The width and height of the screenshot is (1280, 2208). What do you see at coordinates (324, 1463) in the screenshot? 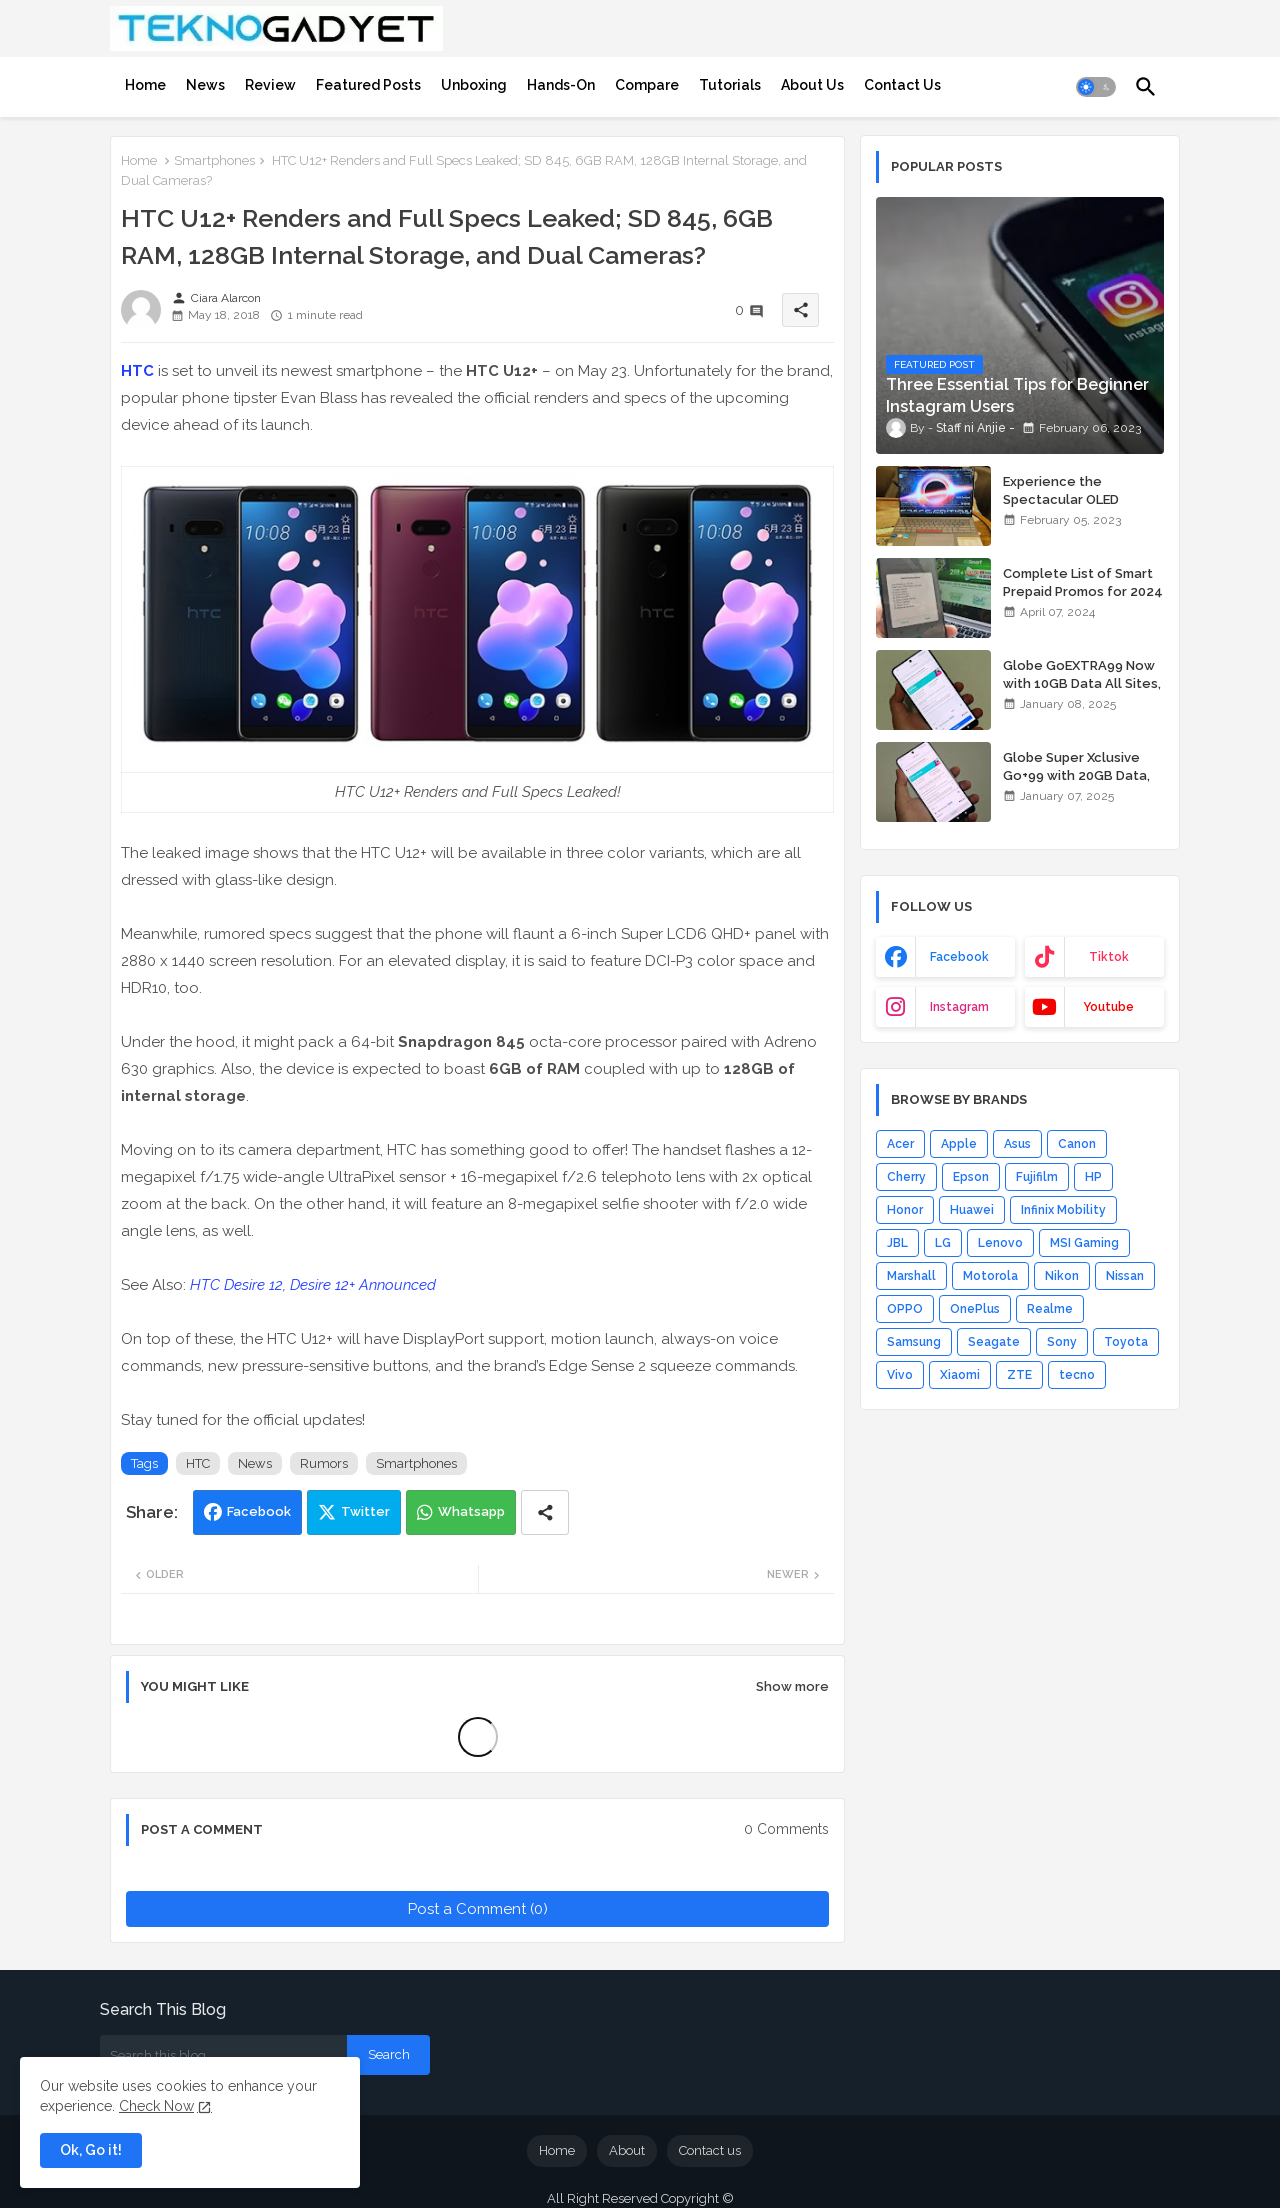
I see `Rumors` at bounding box center [324, 1463].